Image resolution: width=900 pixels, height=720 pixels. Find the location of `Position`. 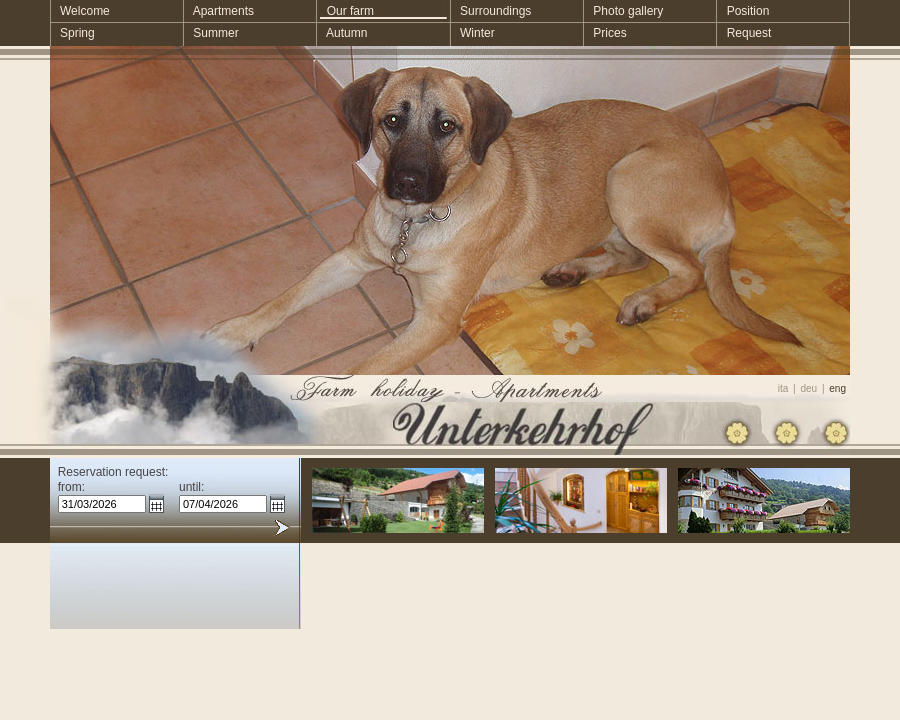

Position is located at coordinates (743, 11).